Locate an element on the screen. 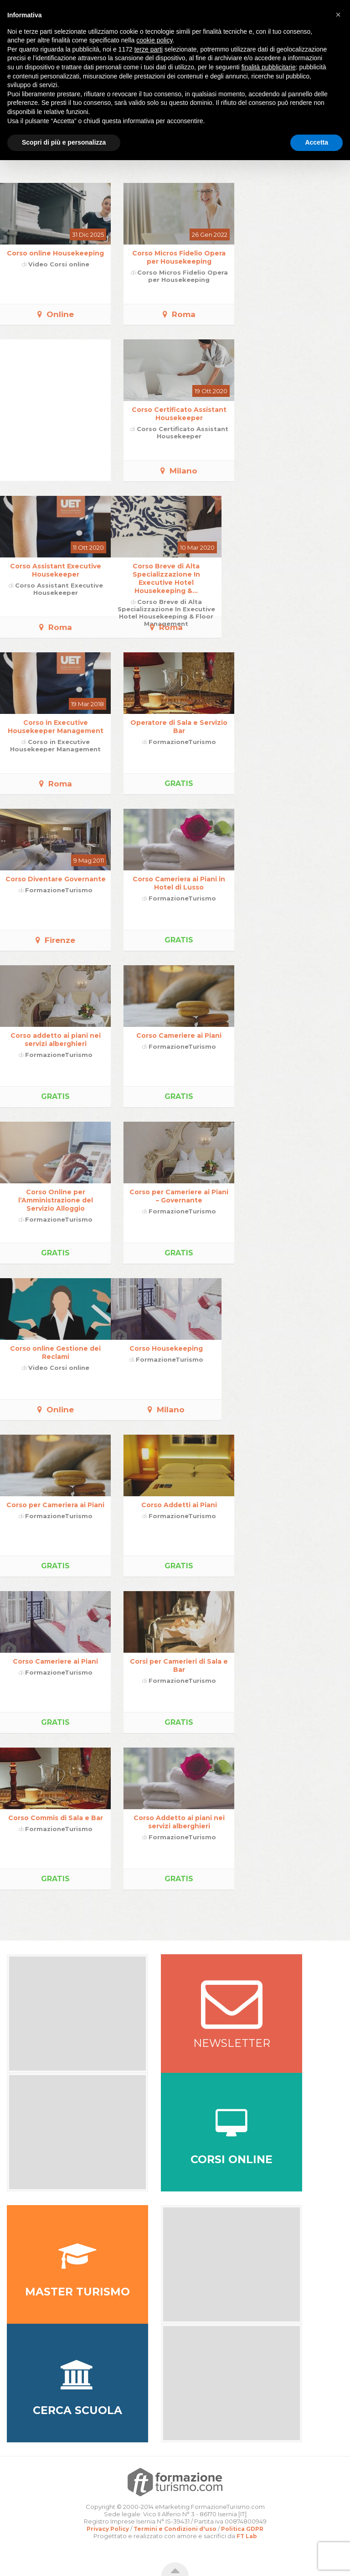  Corso addetto ai piani nei servizi alberghieri is located at coordinates (55, 1039).